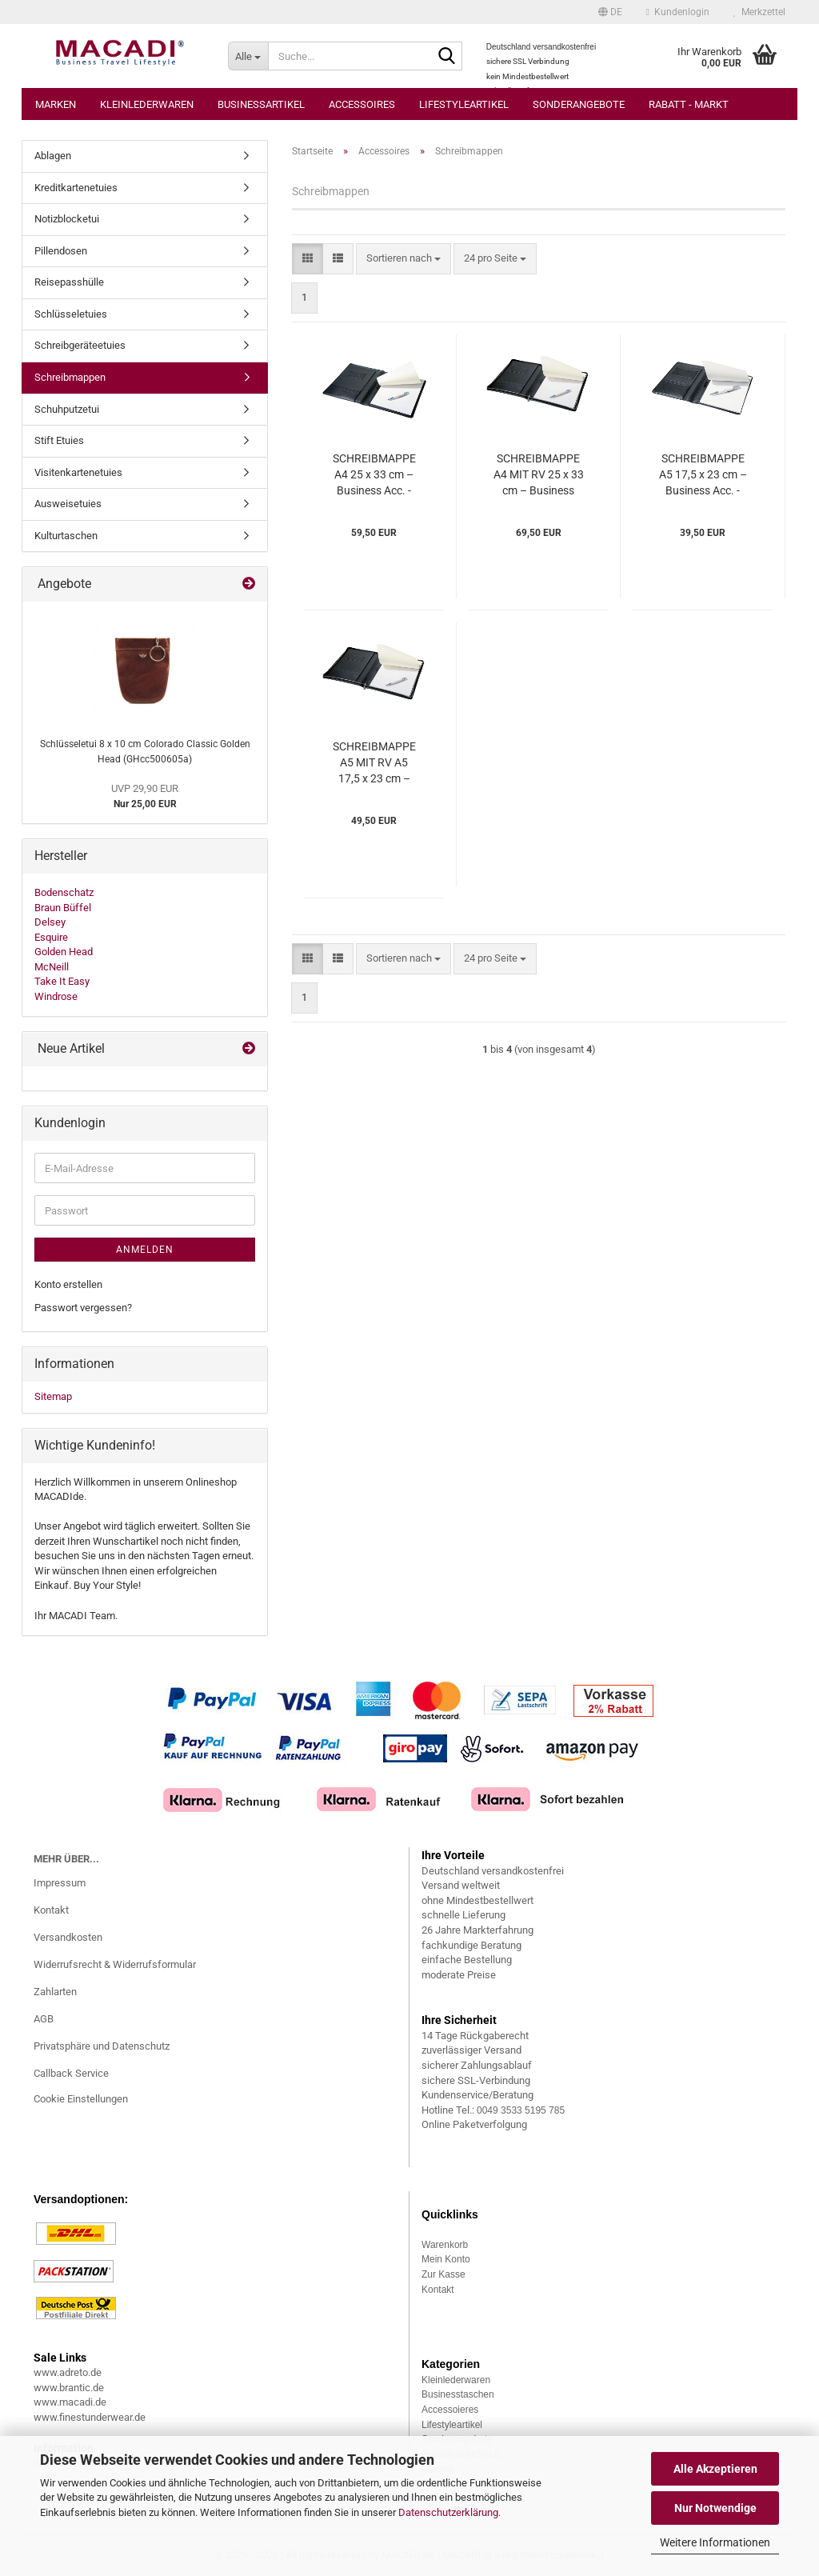 The height and width of the screenshot is (2576, 819). Describe the element at coordinates (689, 104) in the screenshot. I see `Rabatt - Markt` at that location.